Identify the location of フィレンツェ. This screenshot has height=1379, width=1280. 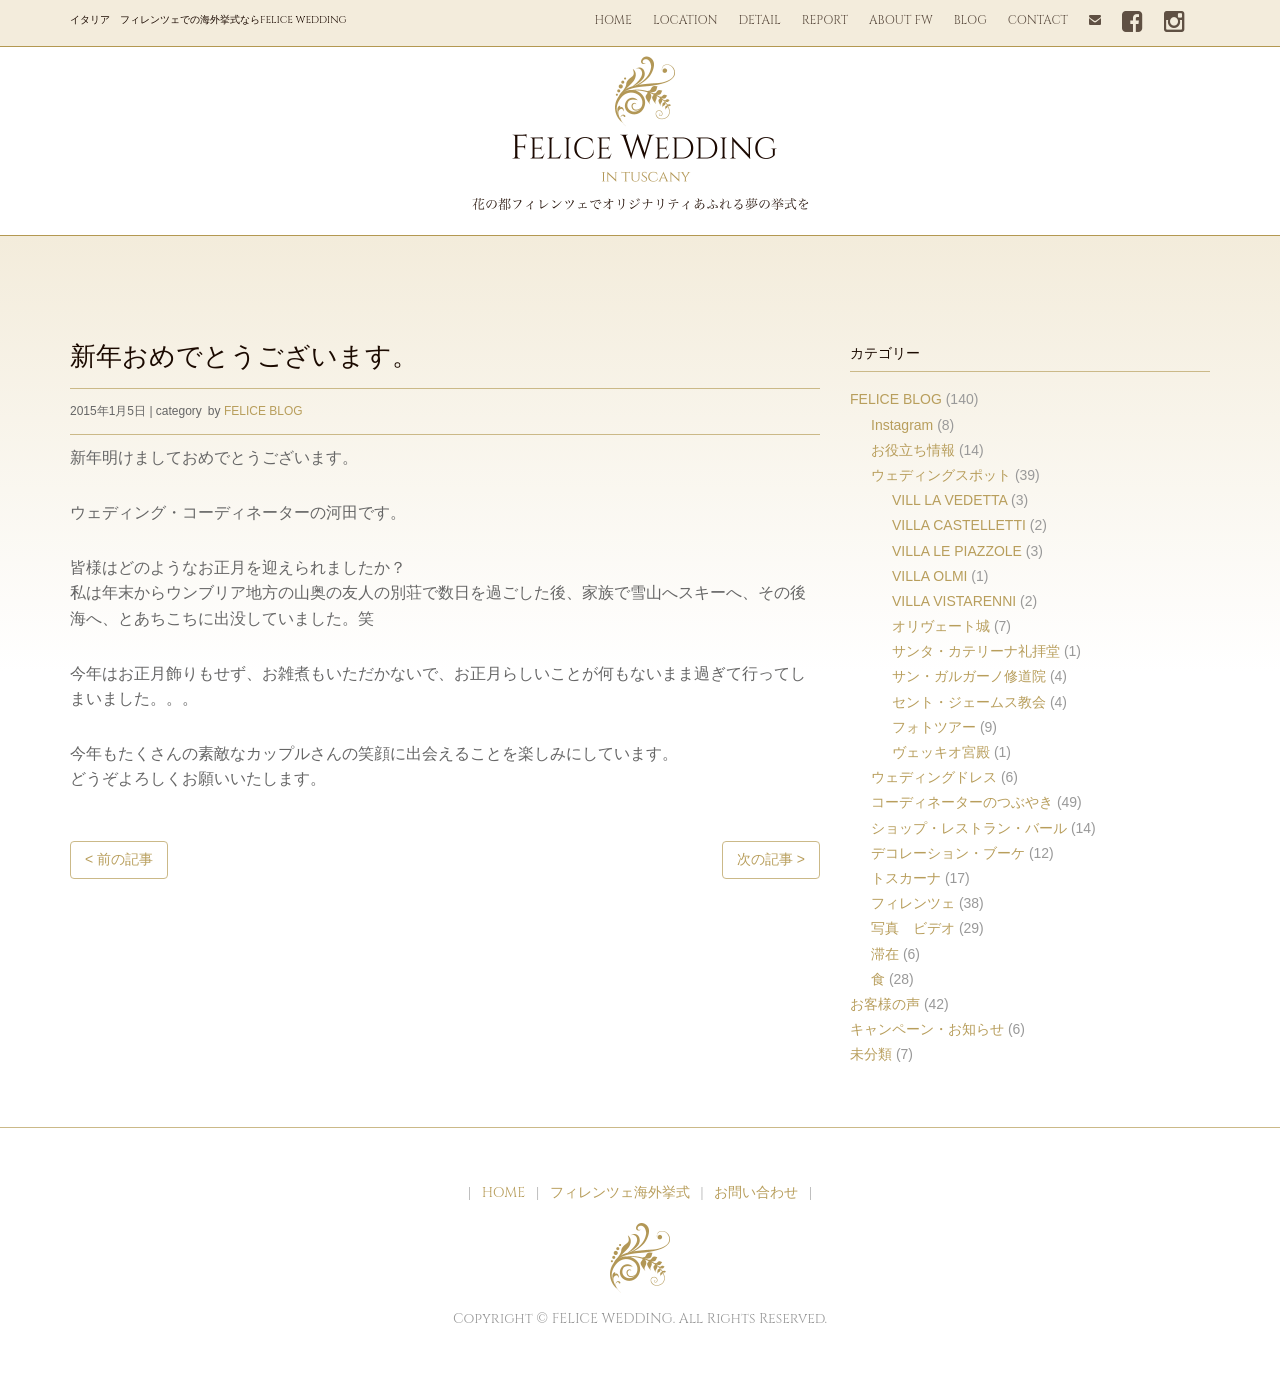
(913, 903).